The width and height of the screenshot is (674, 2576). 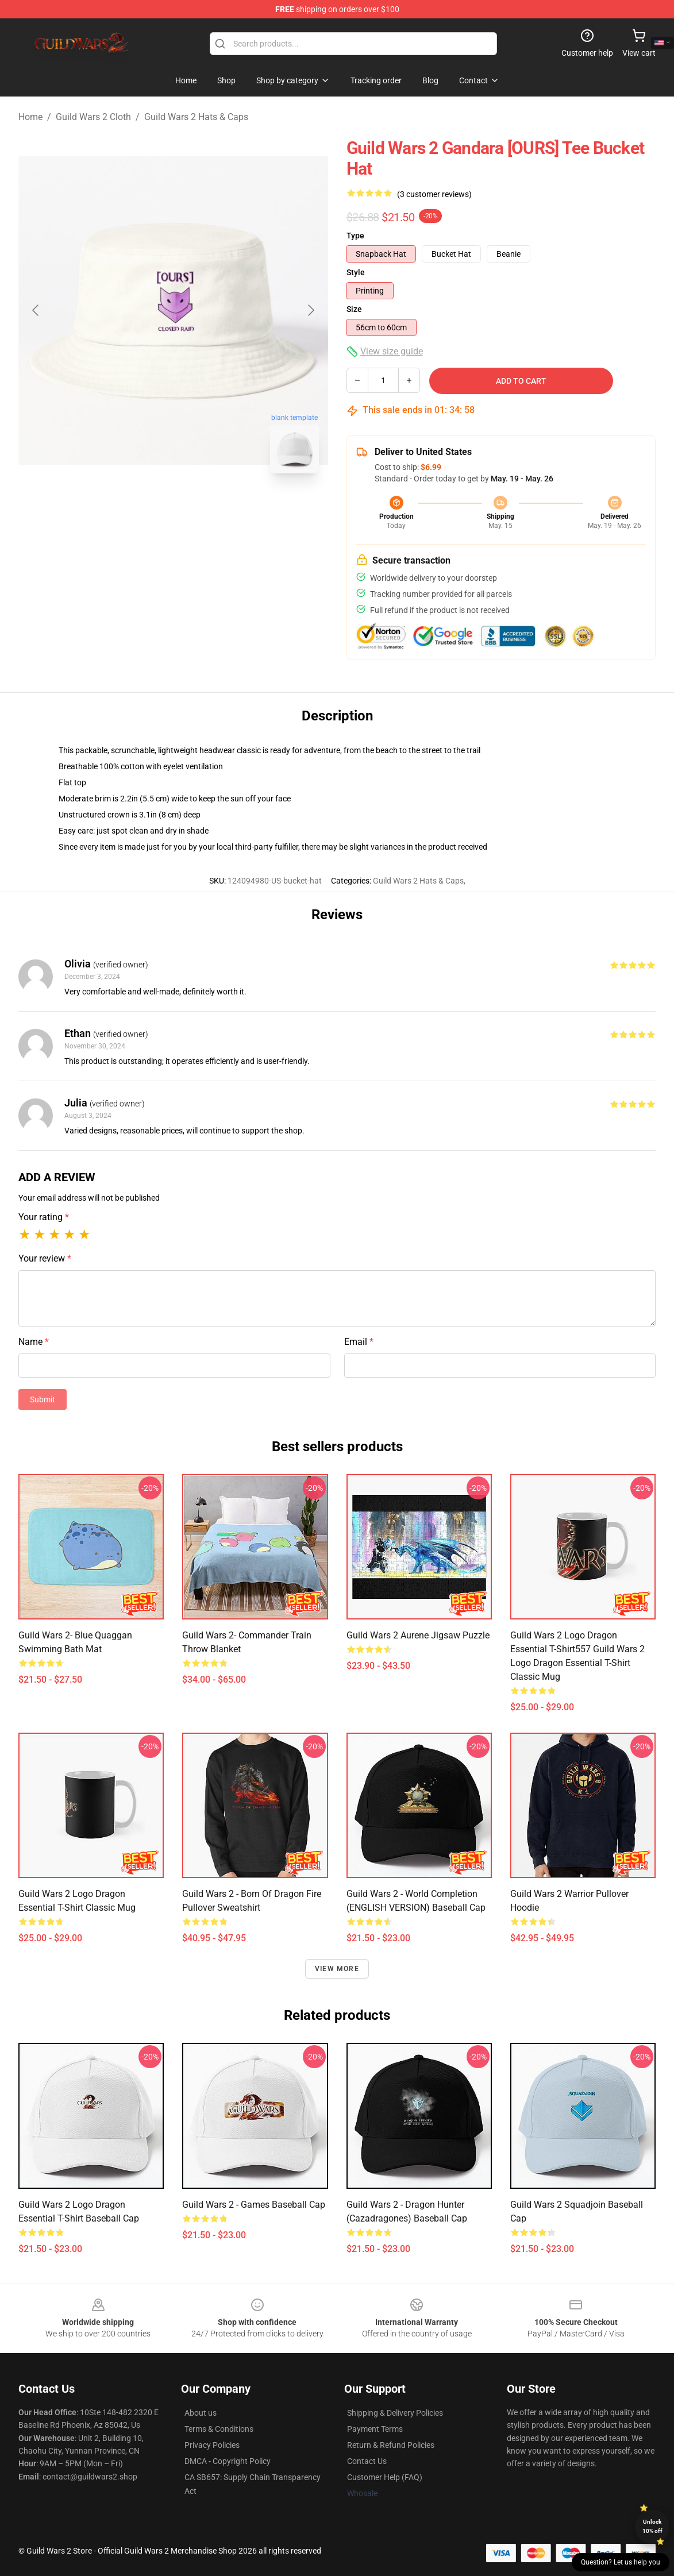 I want to click on Size, so click(x=354, y=309).